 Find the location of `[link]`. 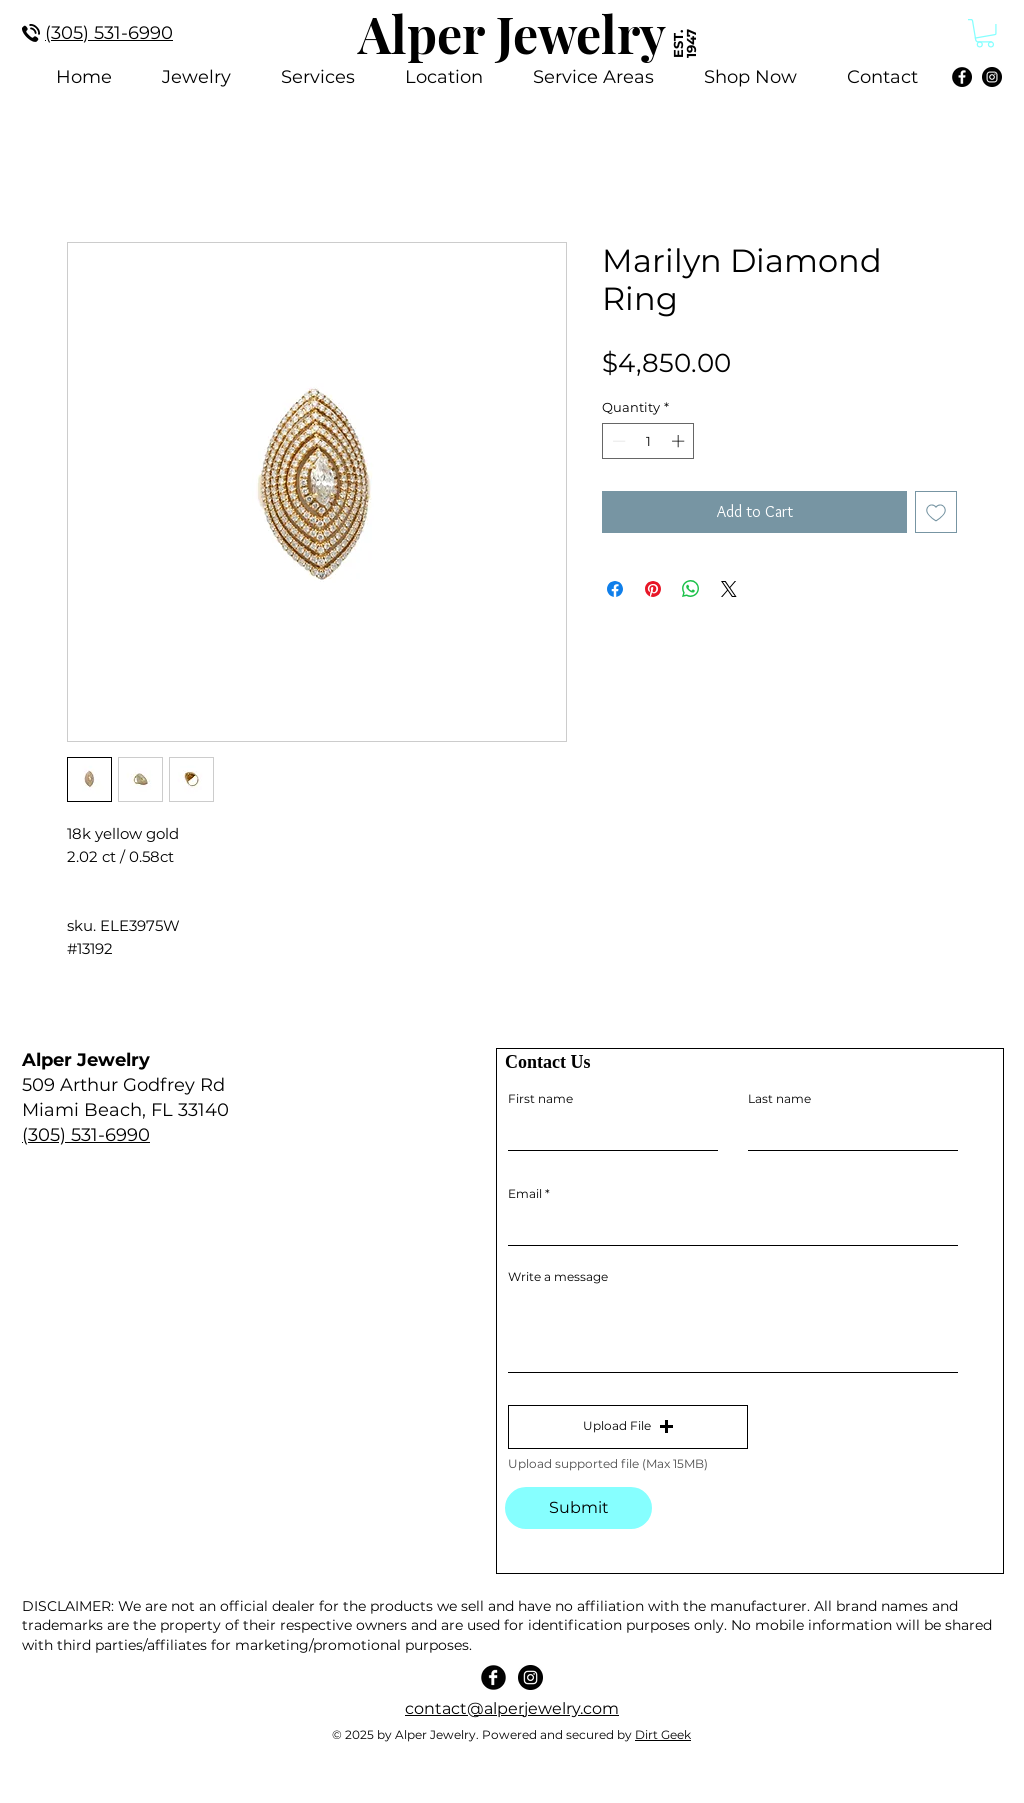

[link] is located at coordinates (985, 33).